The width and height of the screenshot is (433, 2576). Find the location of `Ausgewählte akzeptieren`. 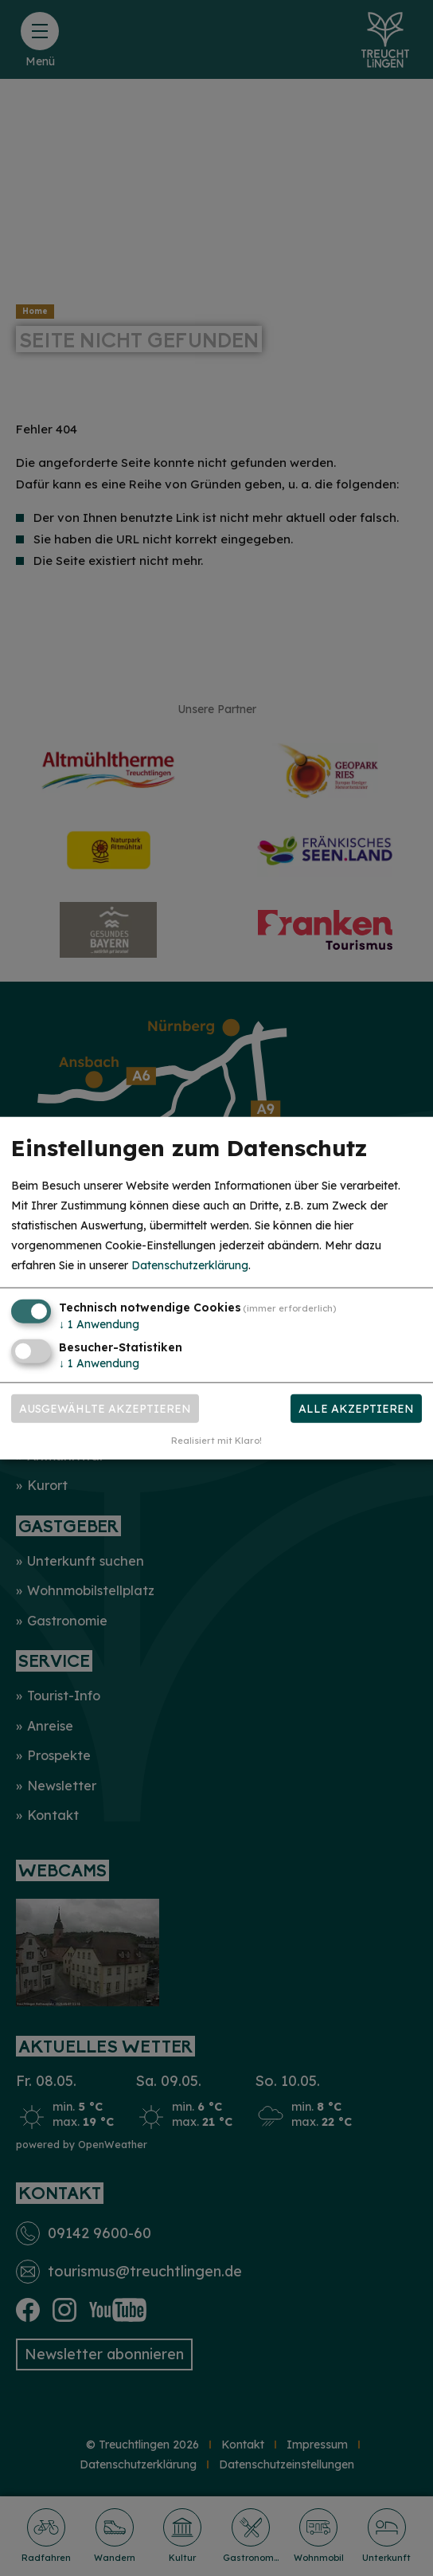

Ausgewählte akzeptieren is located at coordinates (105, 1409).